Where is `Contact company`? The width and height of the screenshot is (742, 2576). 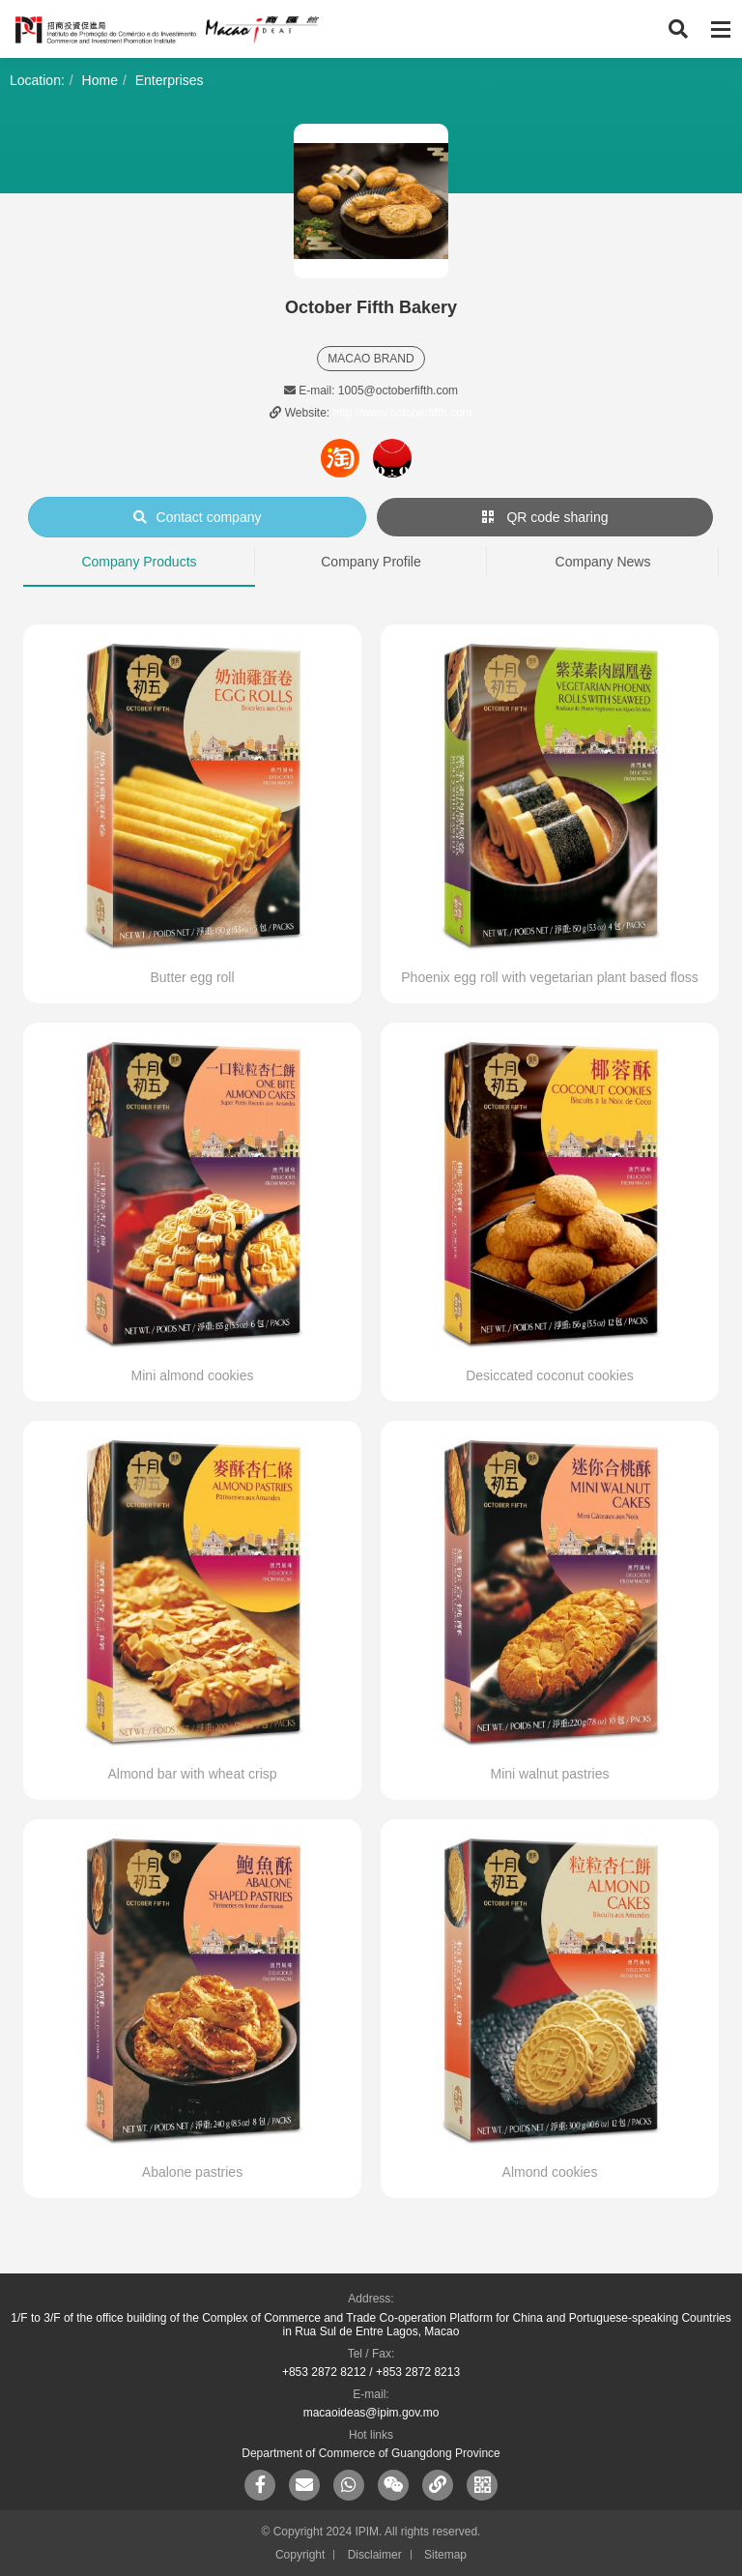 Contact company is located at coordinates (197, 517).